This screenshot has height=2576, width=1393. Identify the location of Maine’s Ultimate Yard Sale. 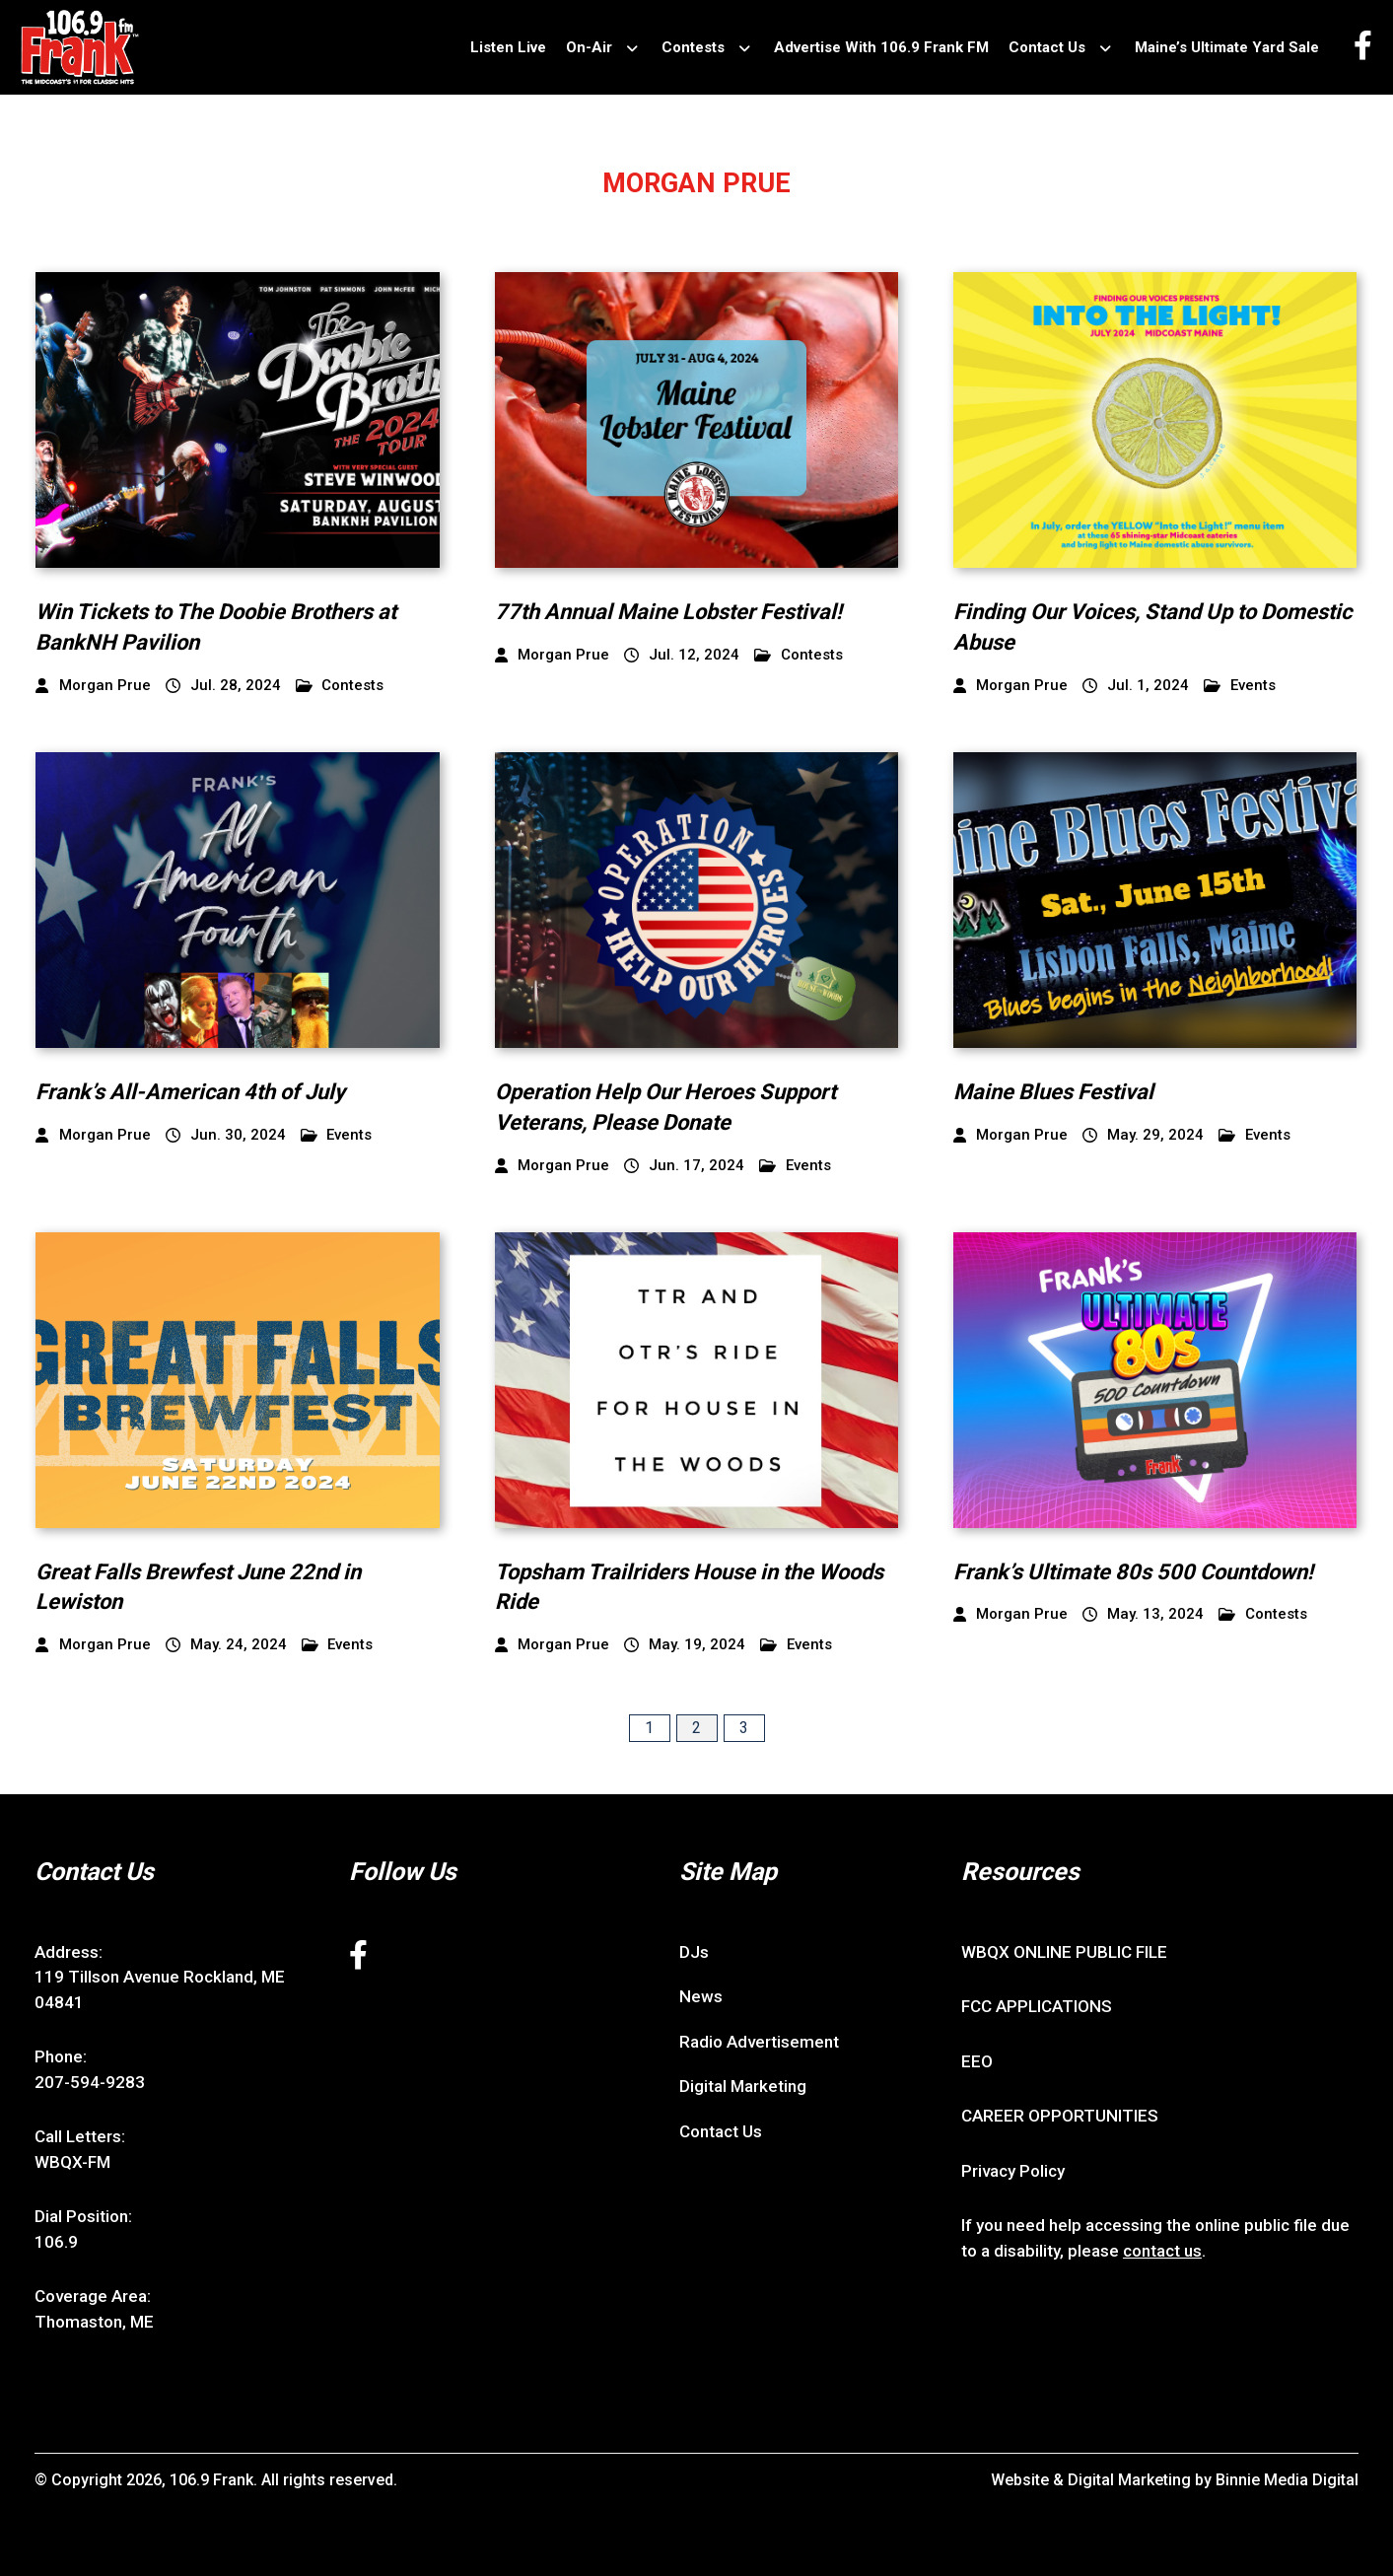
(1227, 47).